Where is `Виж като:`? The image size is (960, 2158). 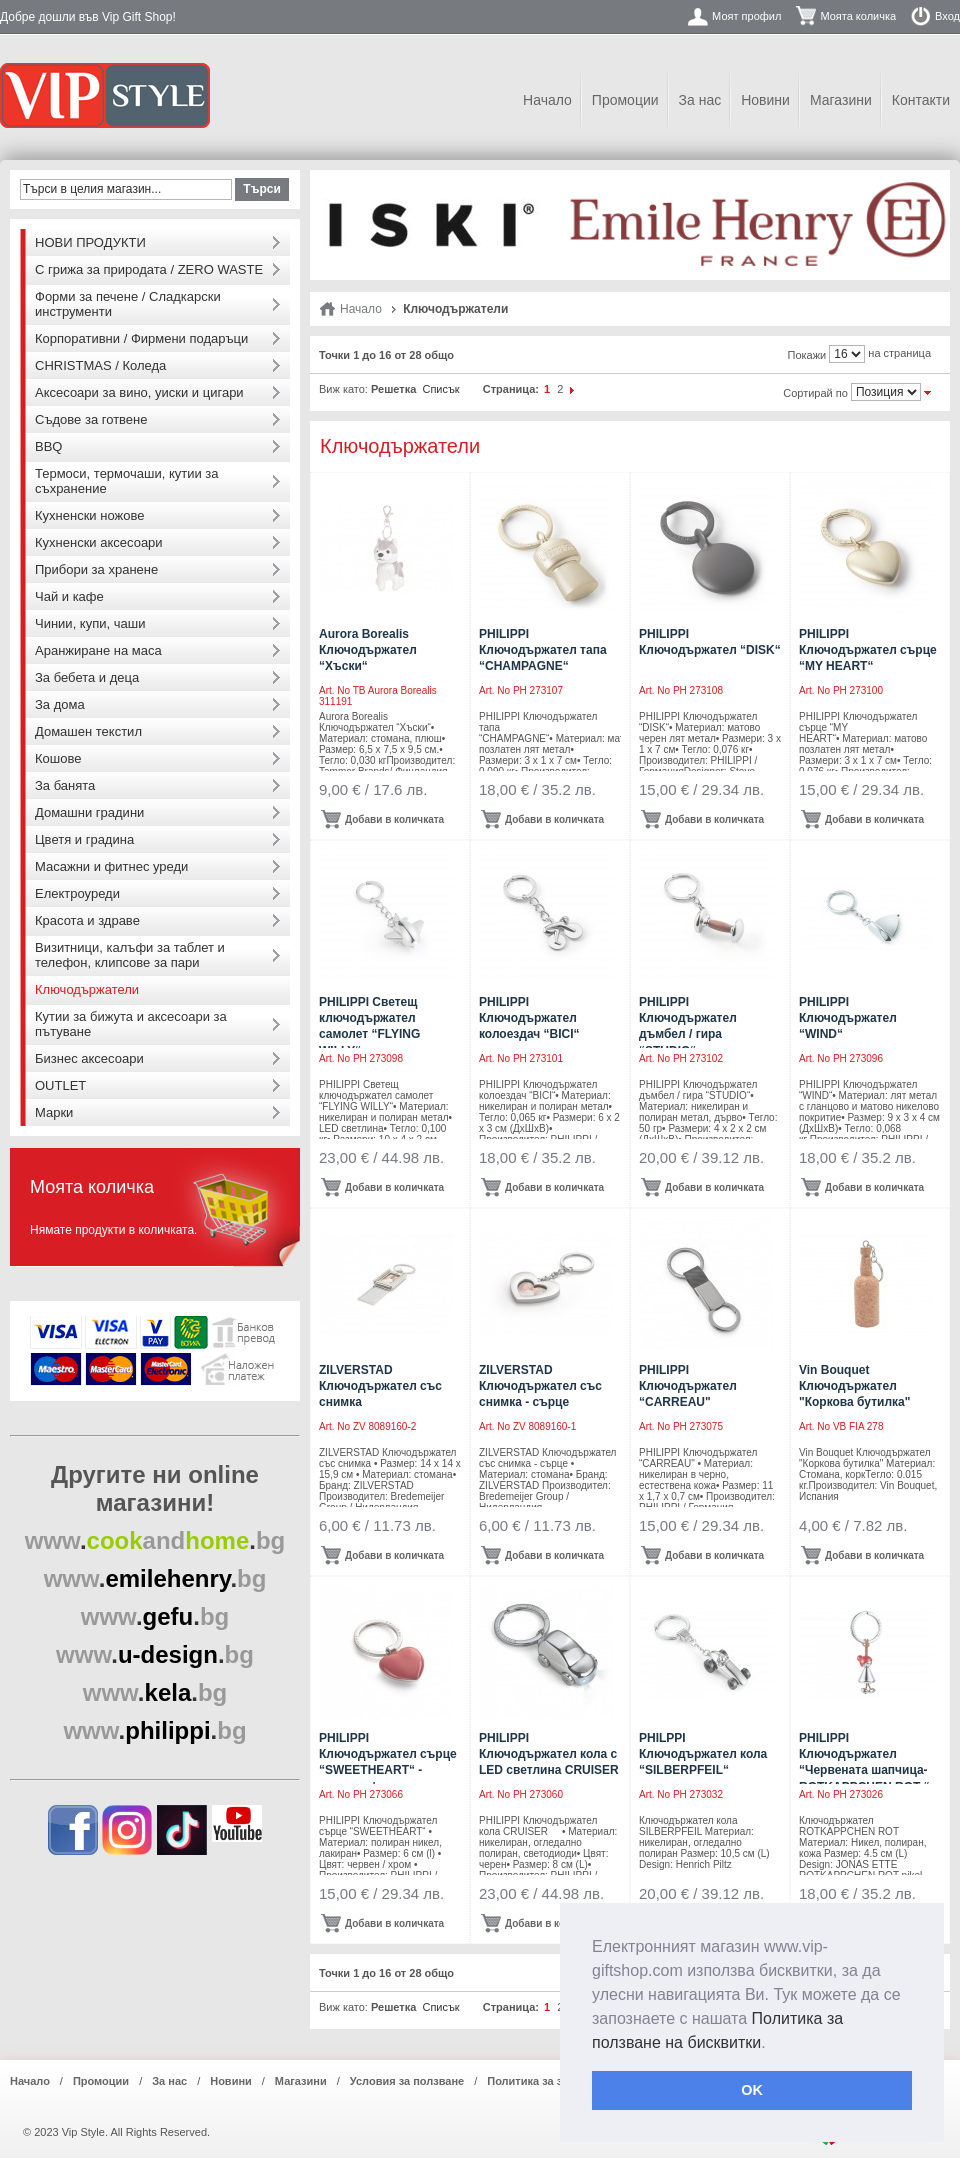
Виж като: is located at coordinates (343, 389).